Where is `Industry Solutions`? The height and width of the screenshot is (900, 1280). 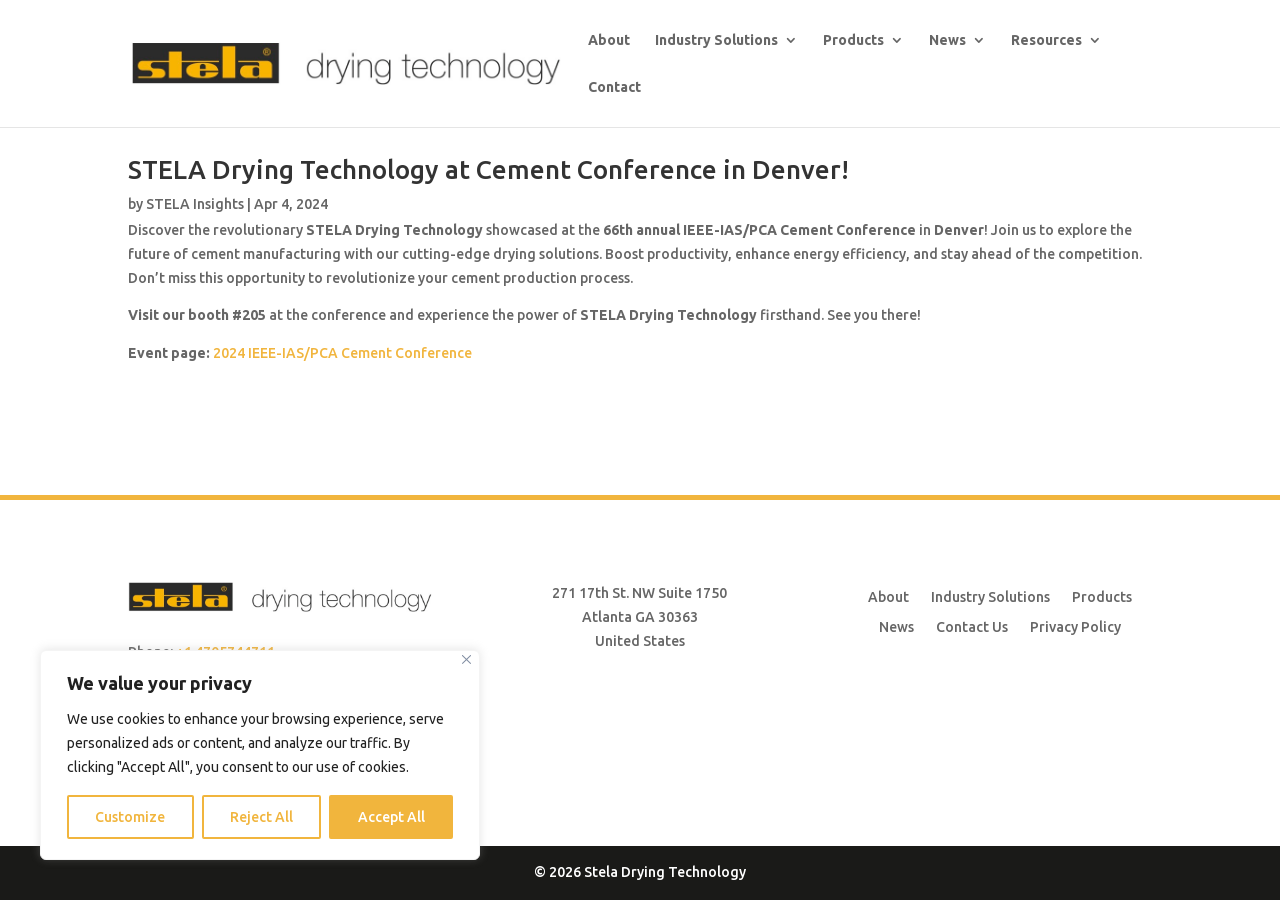
Industry Solutions is located at coordinates (716, 40).